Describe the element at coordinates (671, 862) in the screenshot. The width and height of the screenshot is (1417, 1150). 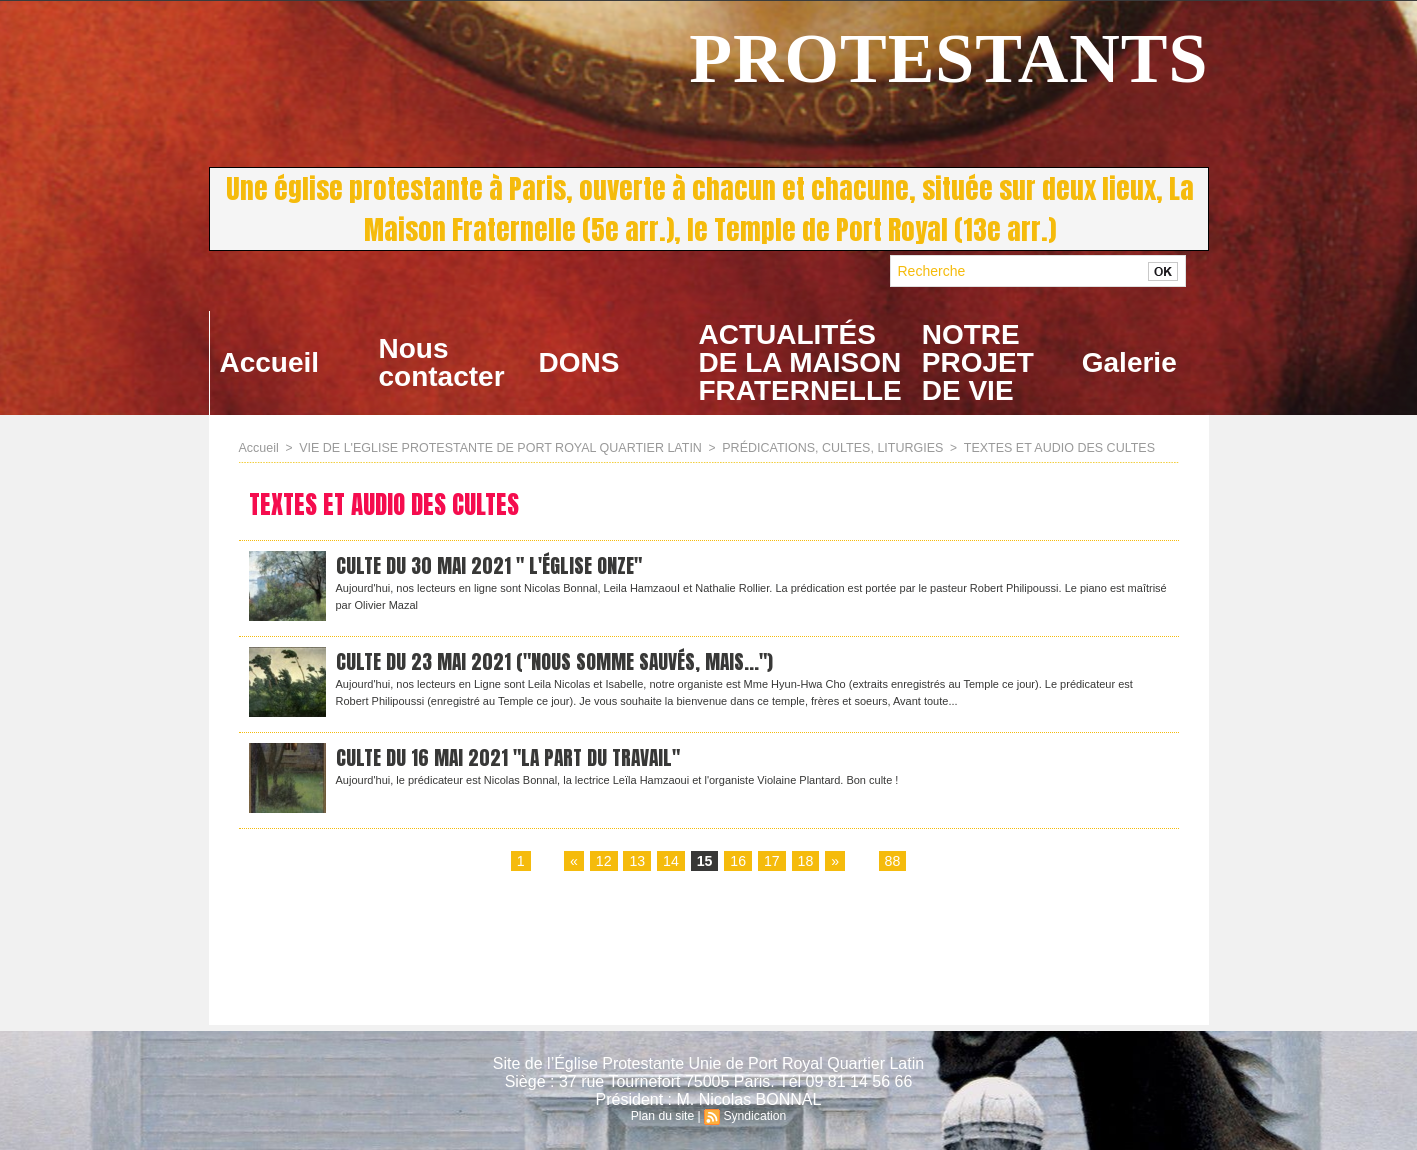
I see `14` at that location.